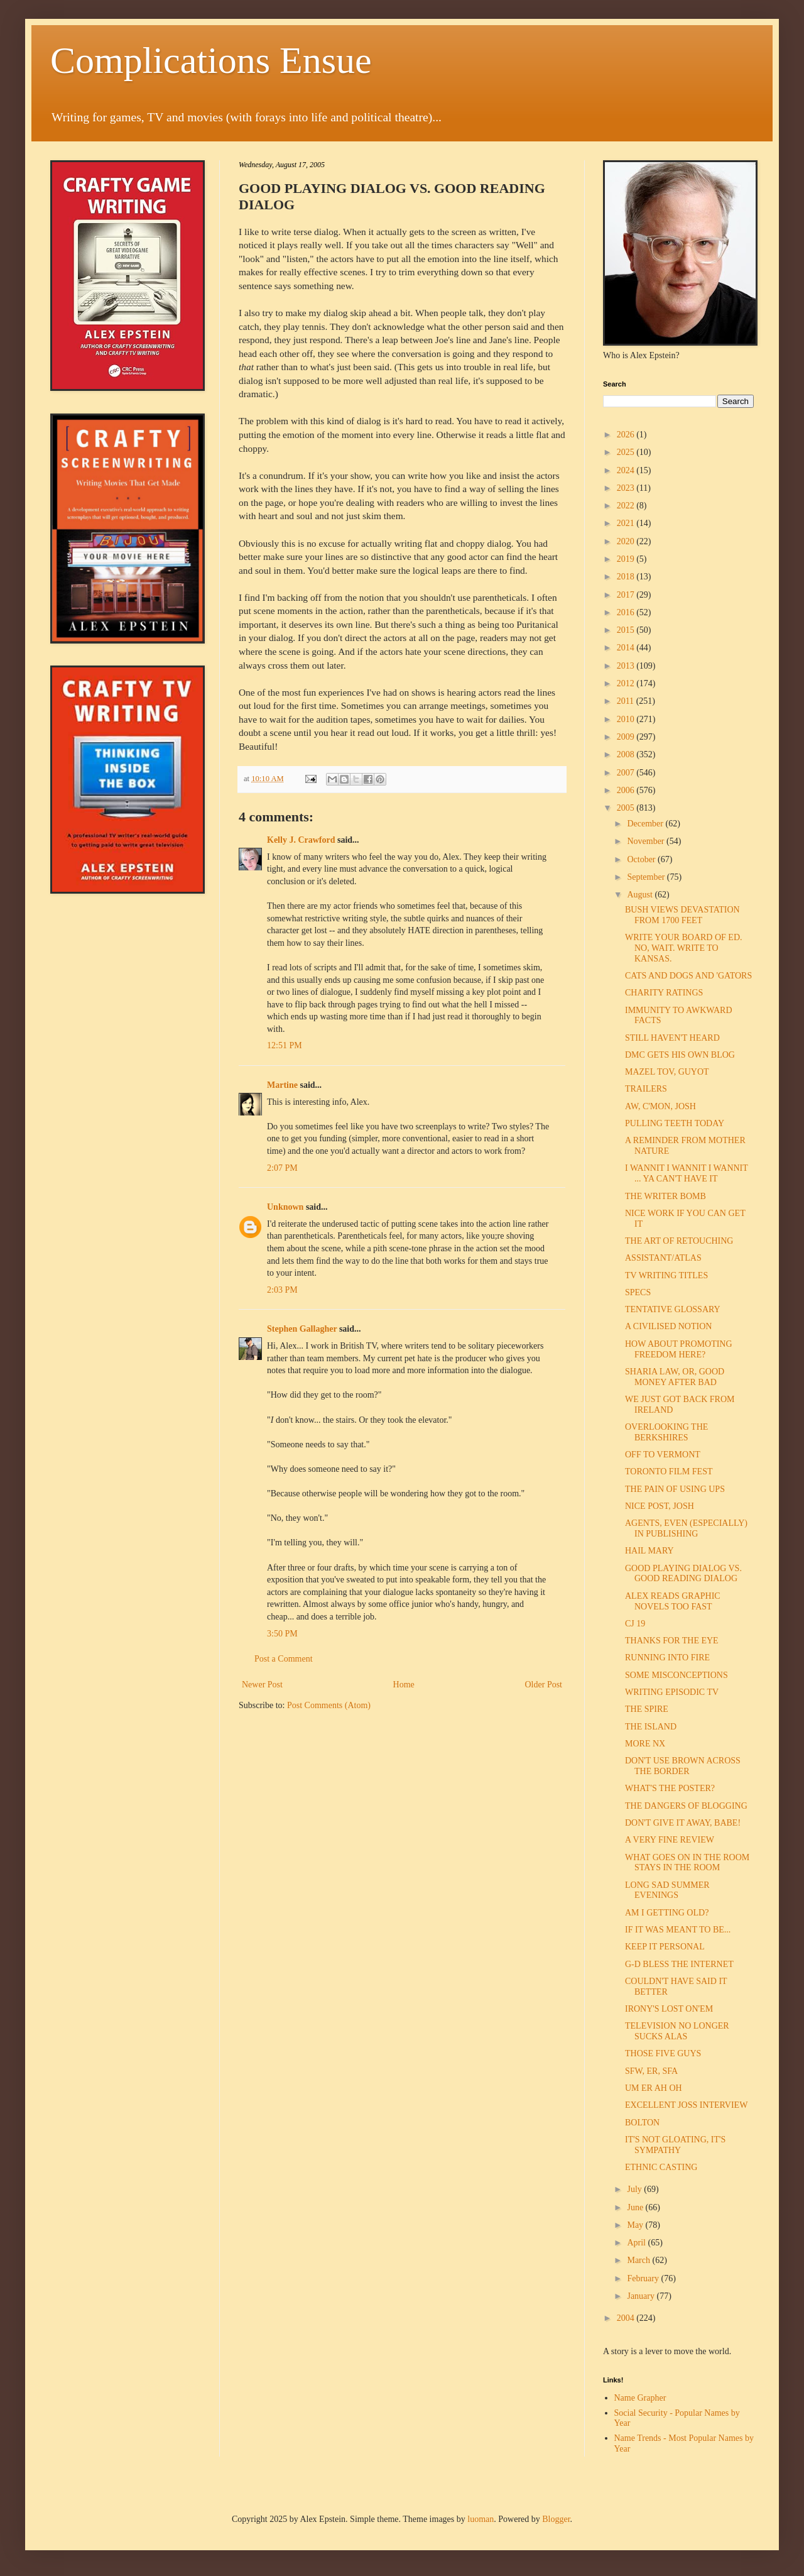 Image resolution: width=804 pixels, height=2576 pixels. Describe the element at coordinates (641, 894) in the screenshot. I see `August` at that location.